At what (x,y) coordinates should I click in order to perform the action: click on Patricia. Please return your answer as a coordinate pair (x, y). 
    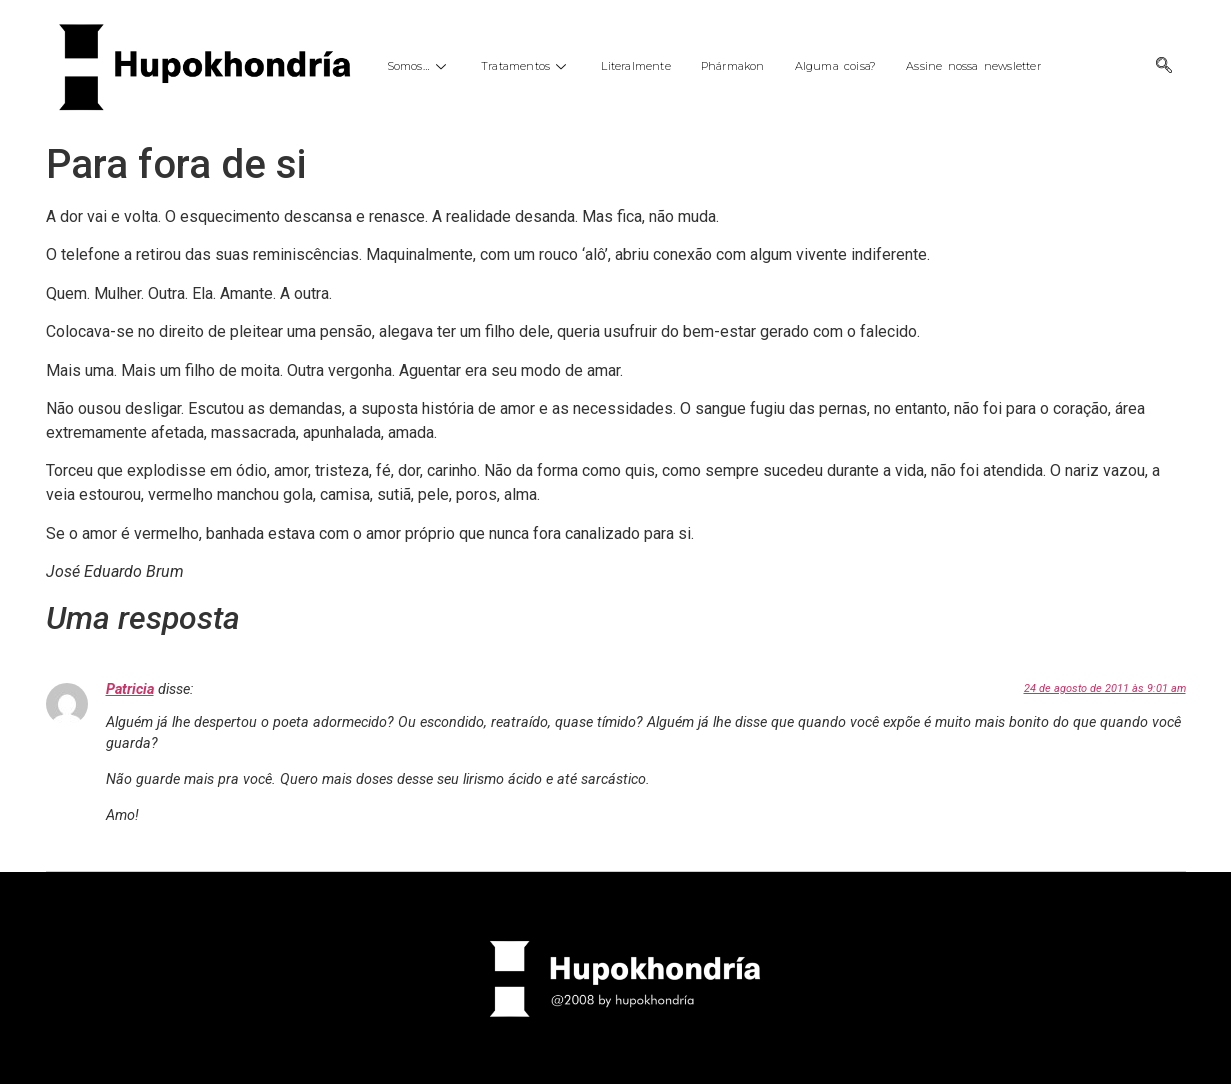
    Looking at the image, I should click on (130, 689).